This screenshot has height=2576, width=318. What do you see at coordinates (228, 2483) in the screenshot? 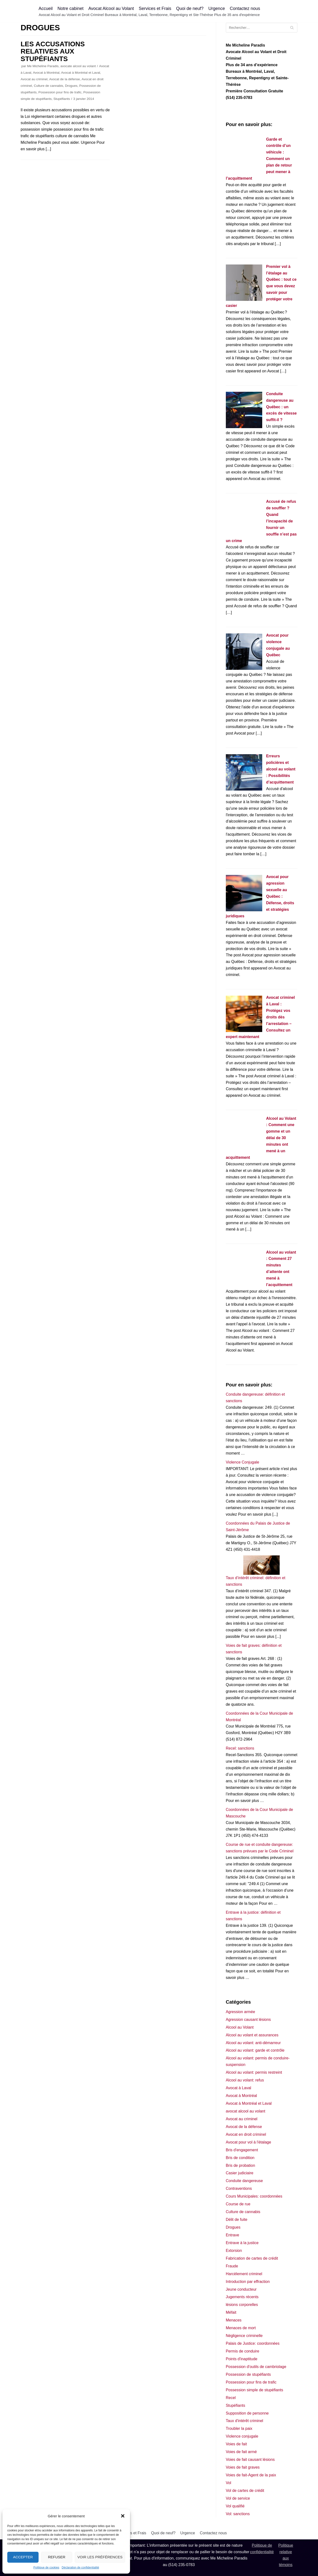
I see `Vol` at bounding box center [228, 2483].